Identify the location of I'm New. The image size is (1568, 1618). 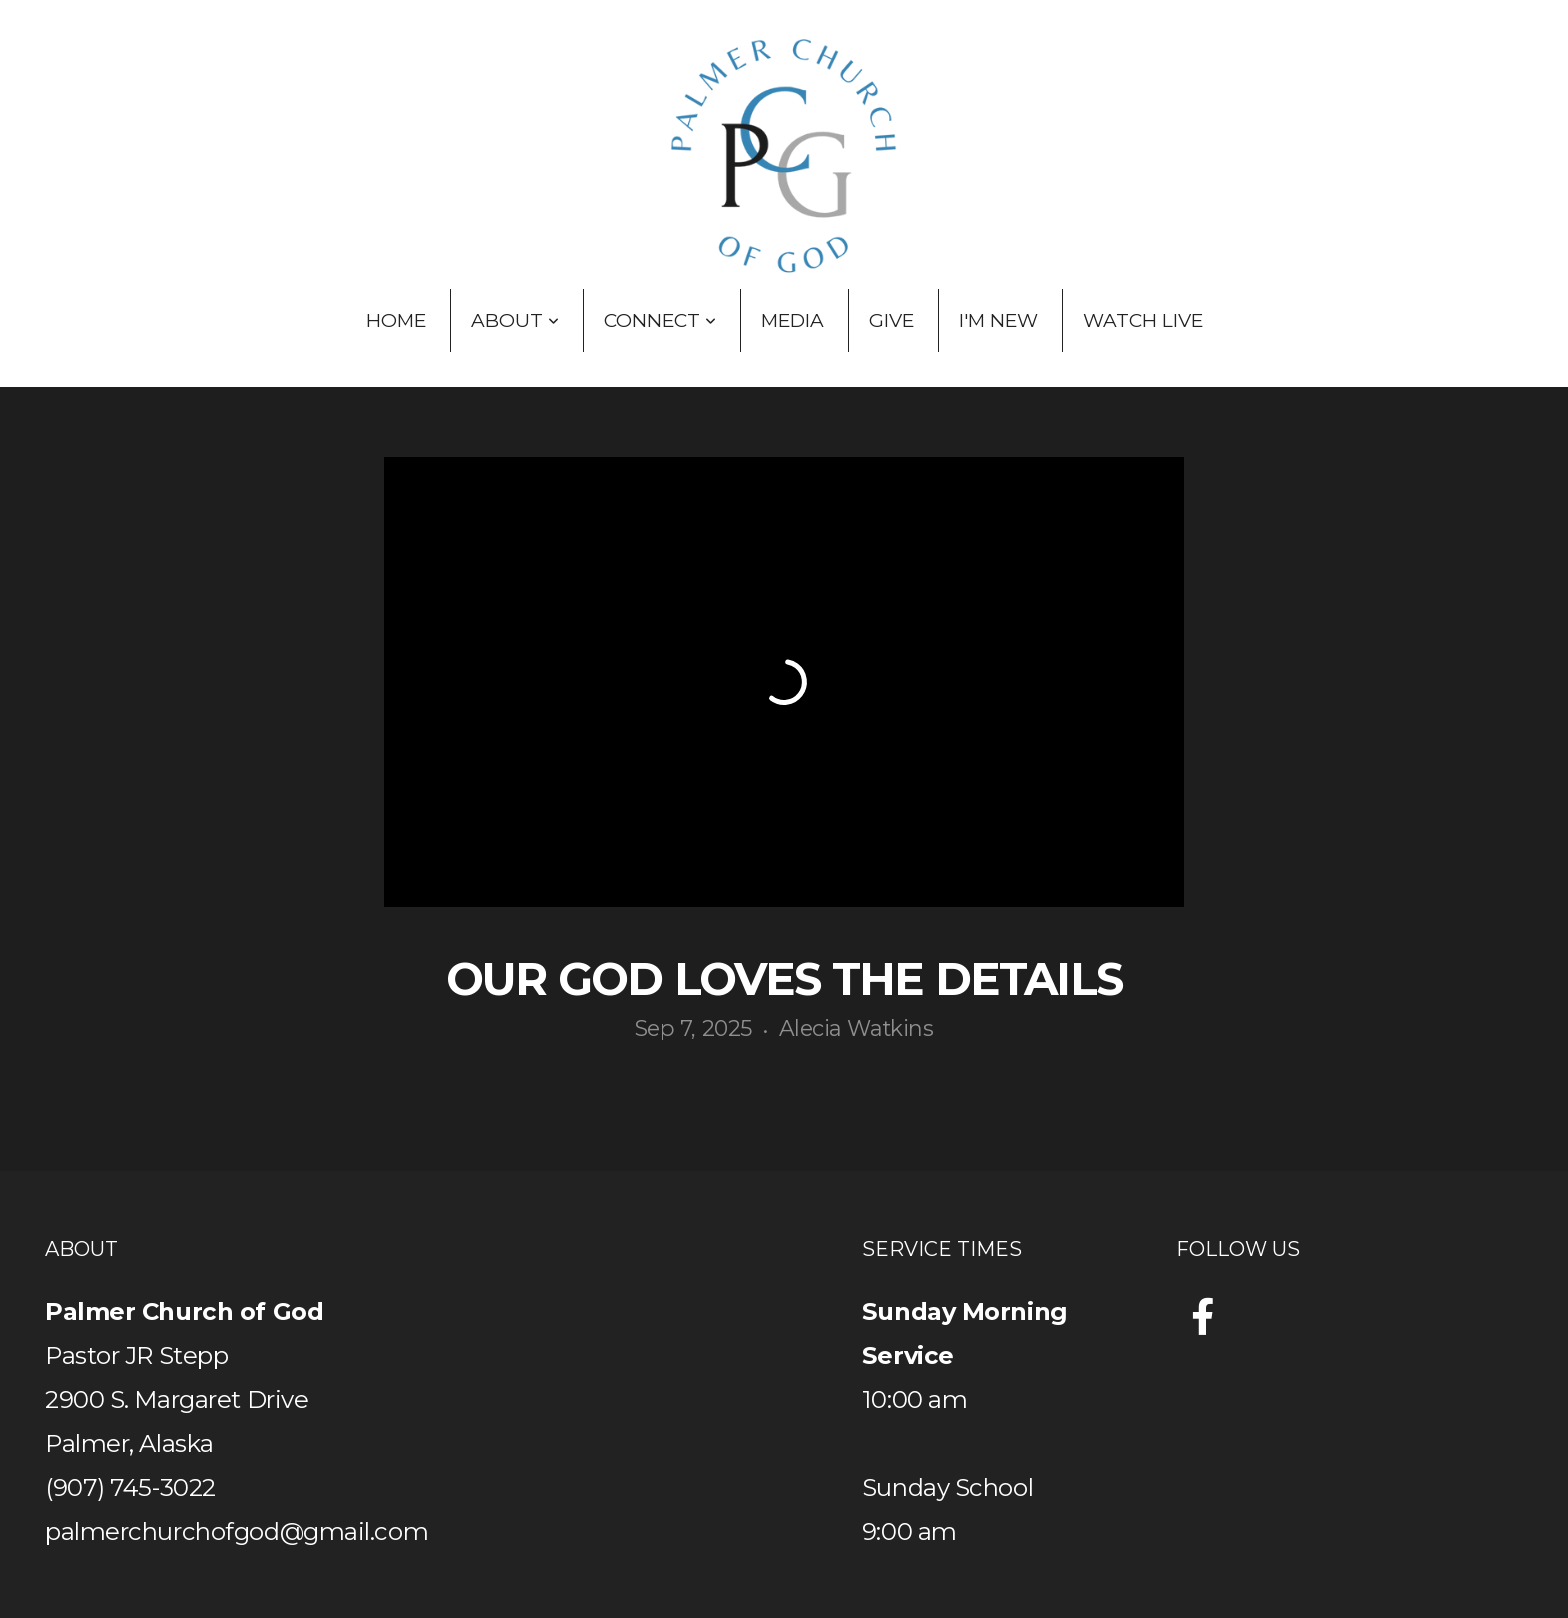
(998, 320).